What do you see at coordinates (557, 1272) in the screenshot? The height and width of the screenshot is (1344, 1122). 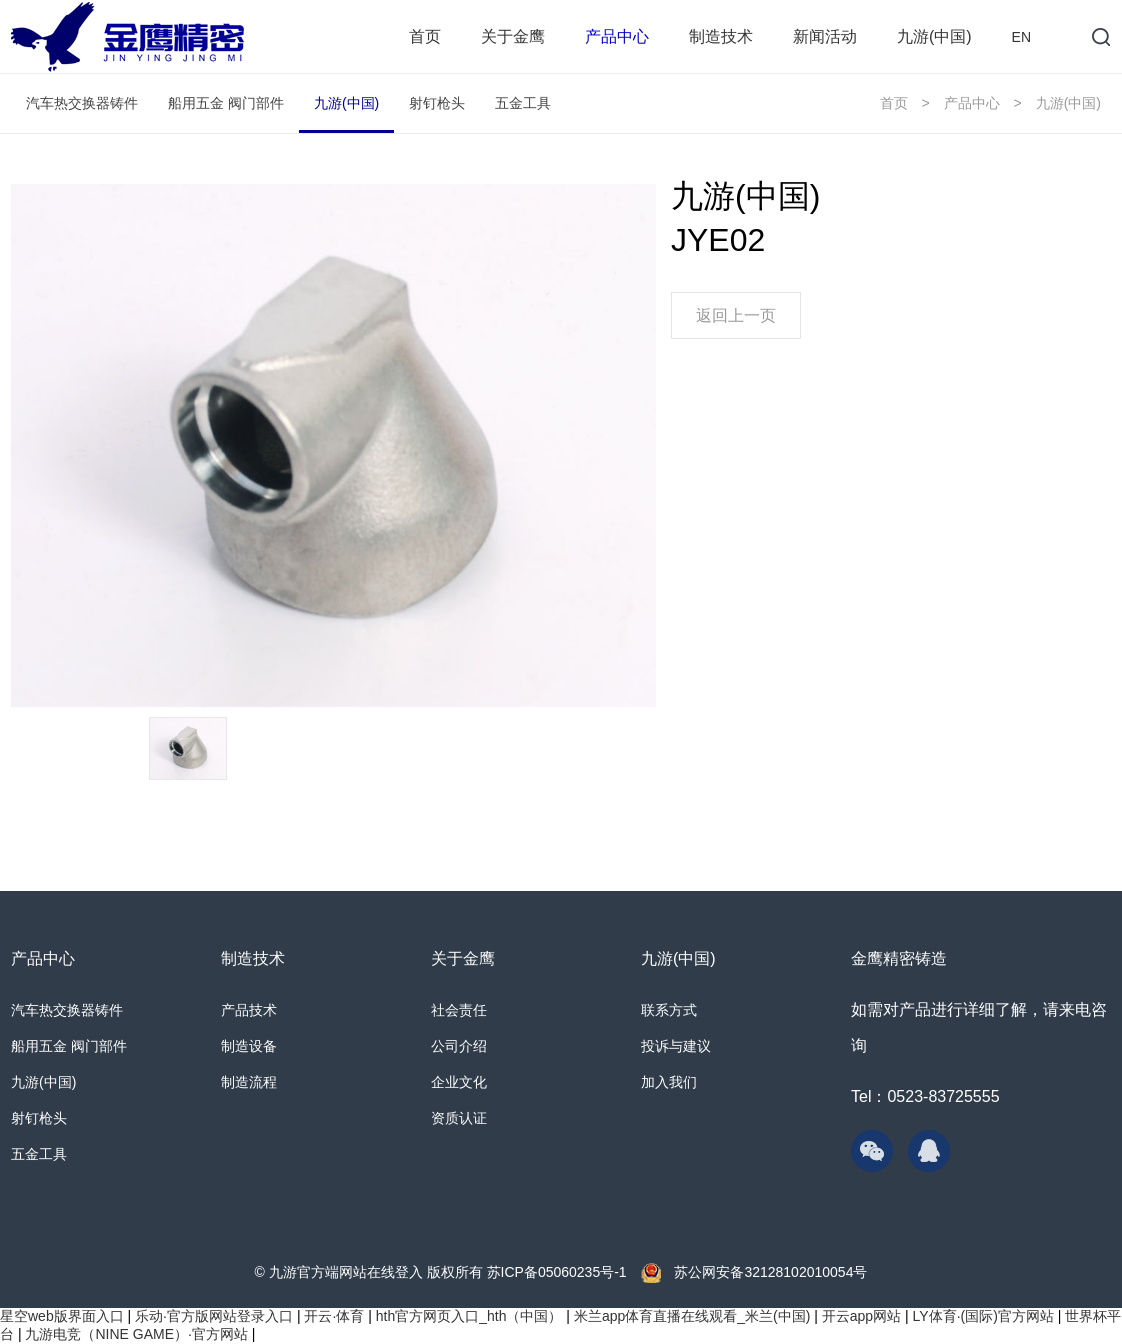 I see `苏ICP备05060235号-1` at bounding box center [557, 1272].